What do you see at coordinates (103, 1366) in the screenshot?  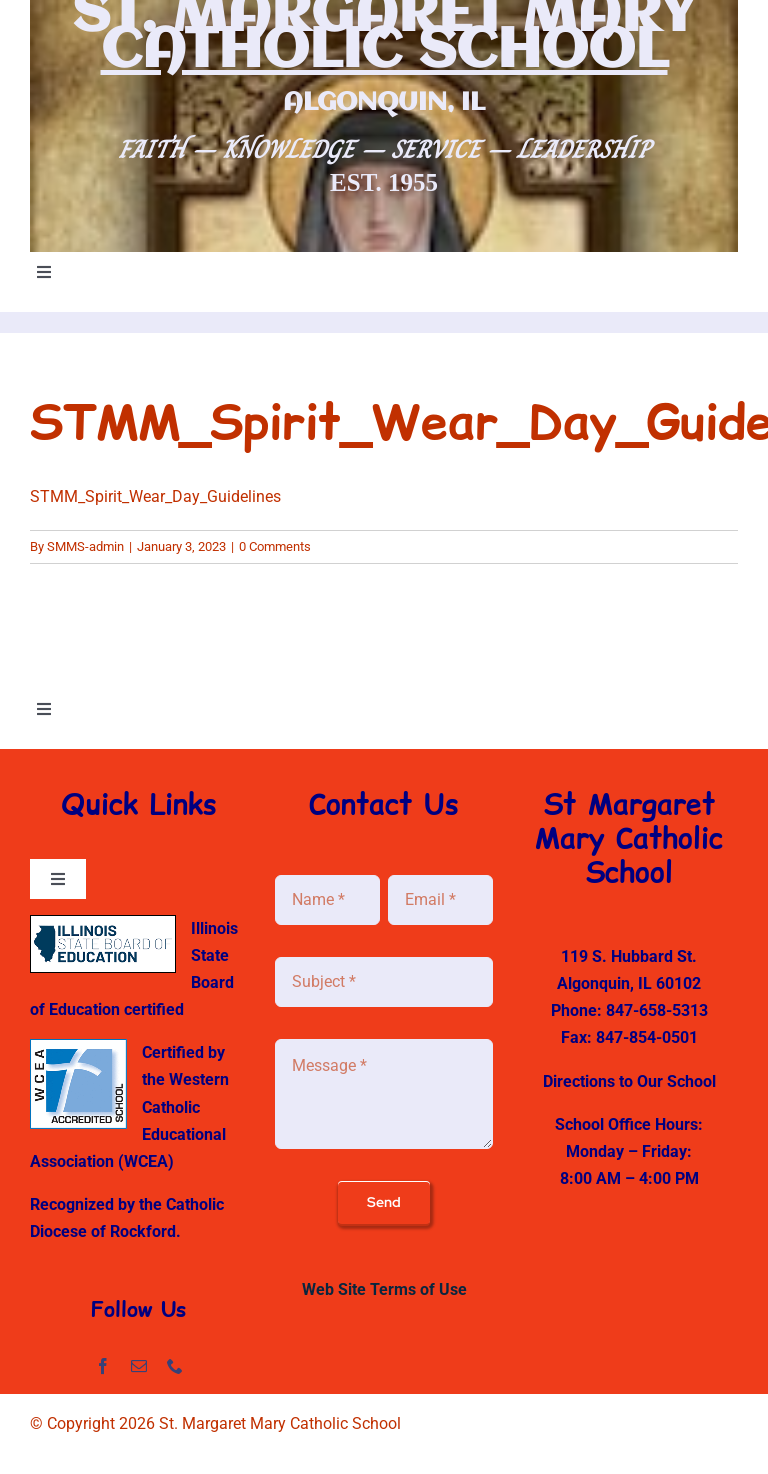 I see `[facebook]` at bounding box center [103, 1366].